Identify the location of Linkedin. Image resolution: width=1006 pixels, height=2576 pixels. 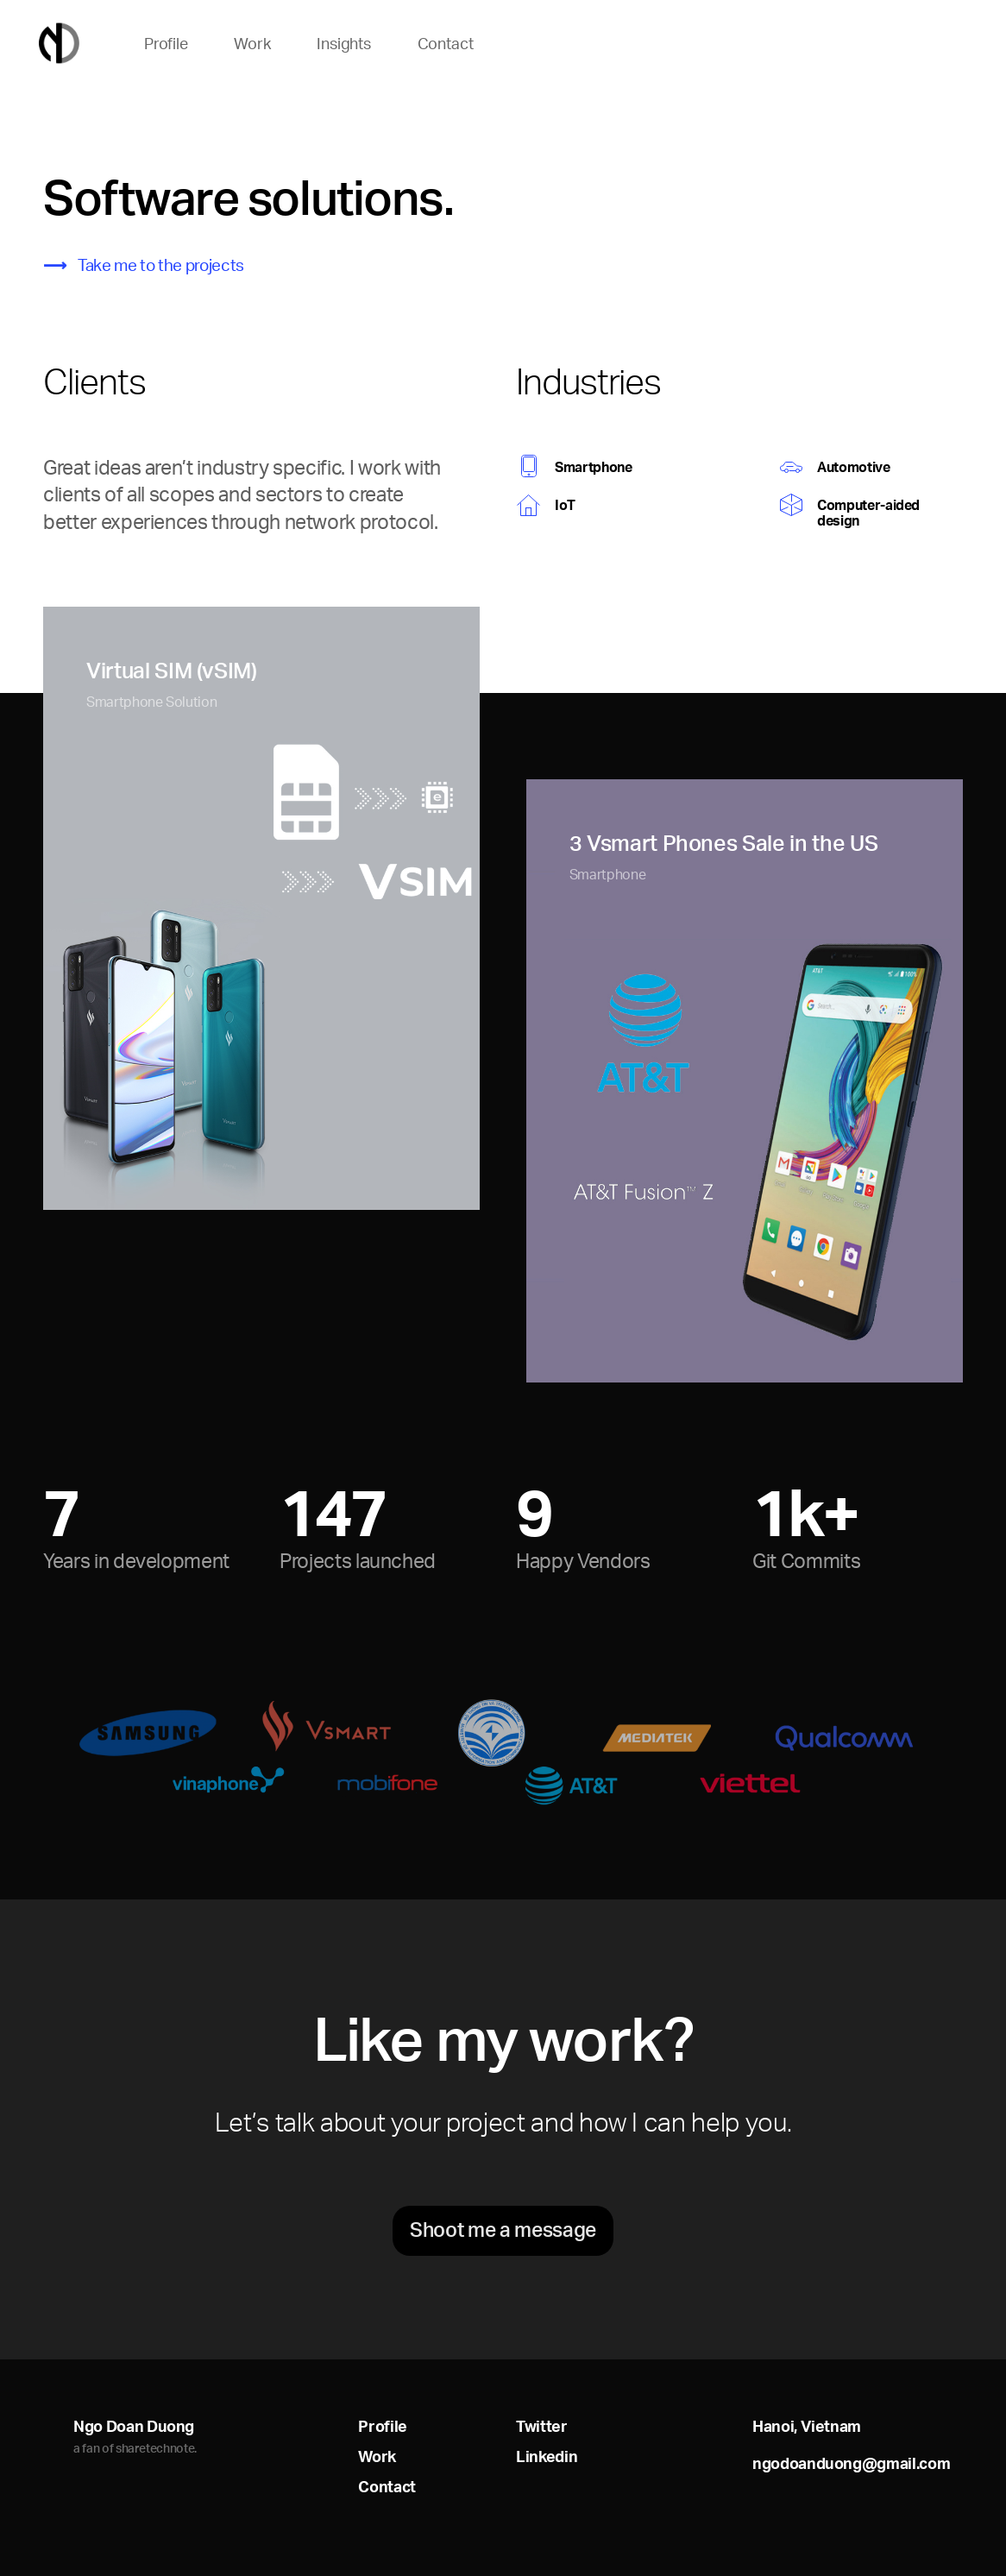
(546, 2456).